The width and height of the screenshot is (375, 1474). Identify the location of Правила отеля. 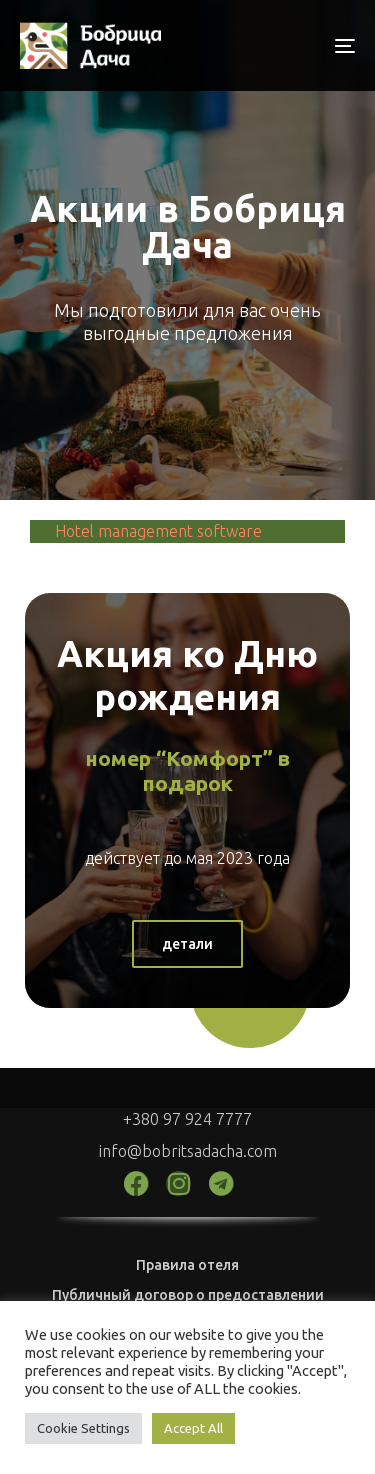
(187, 1265).